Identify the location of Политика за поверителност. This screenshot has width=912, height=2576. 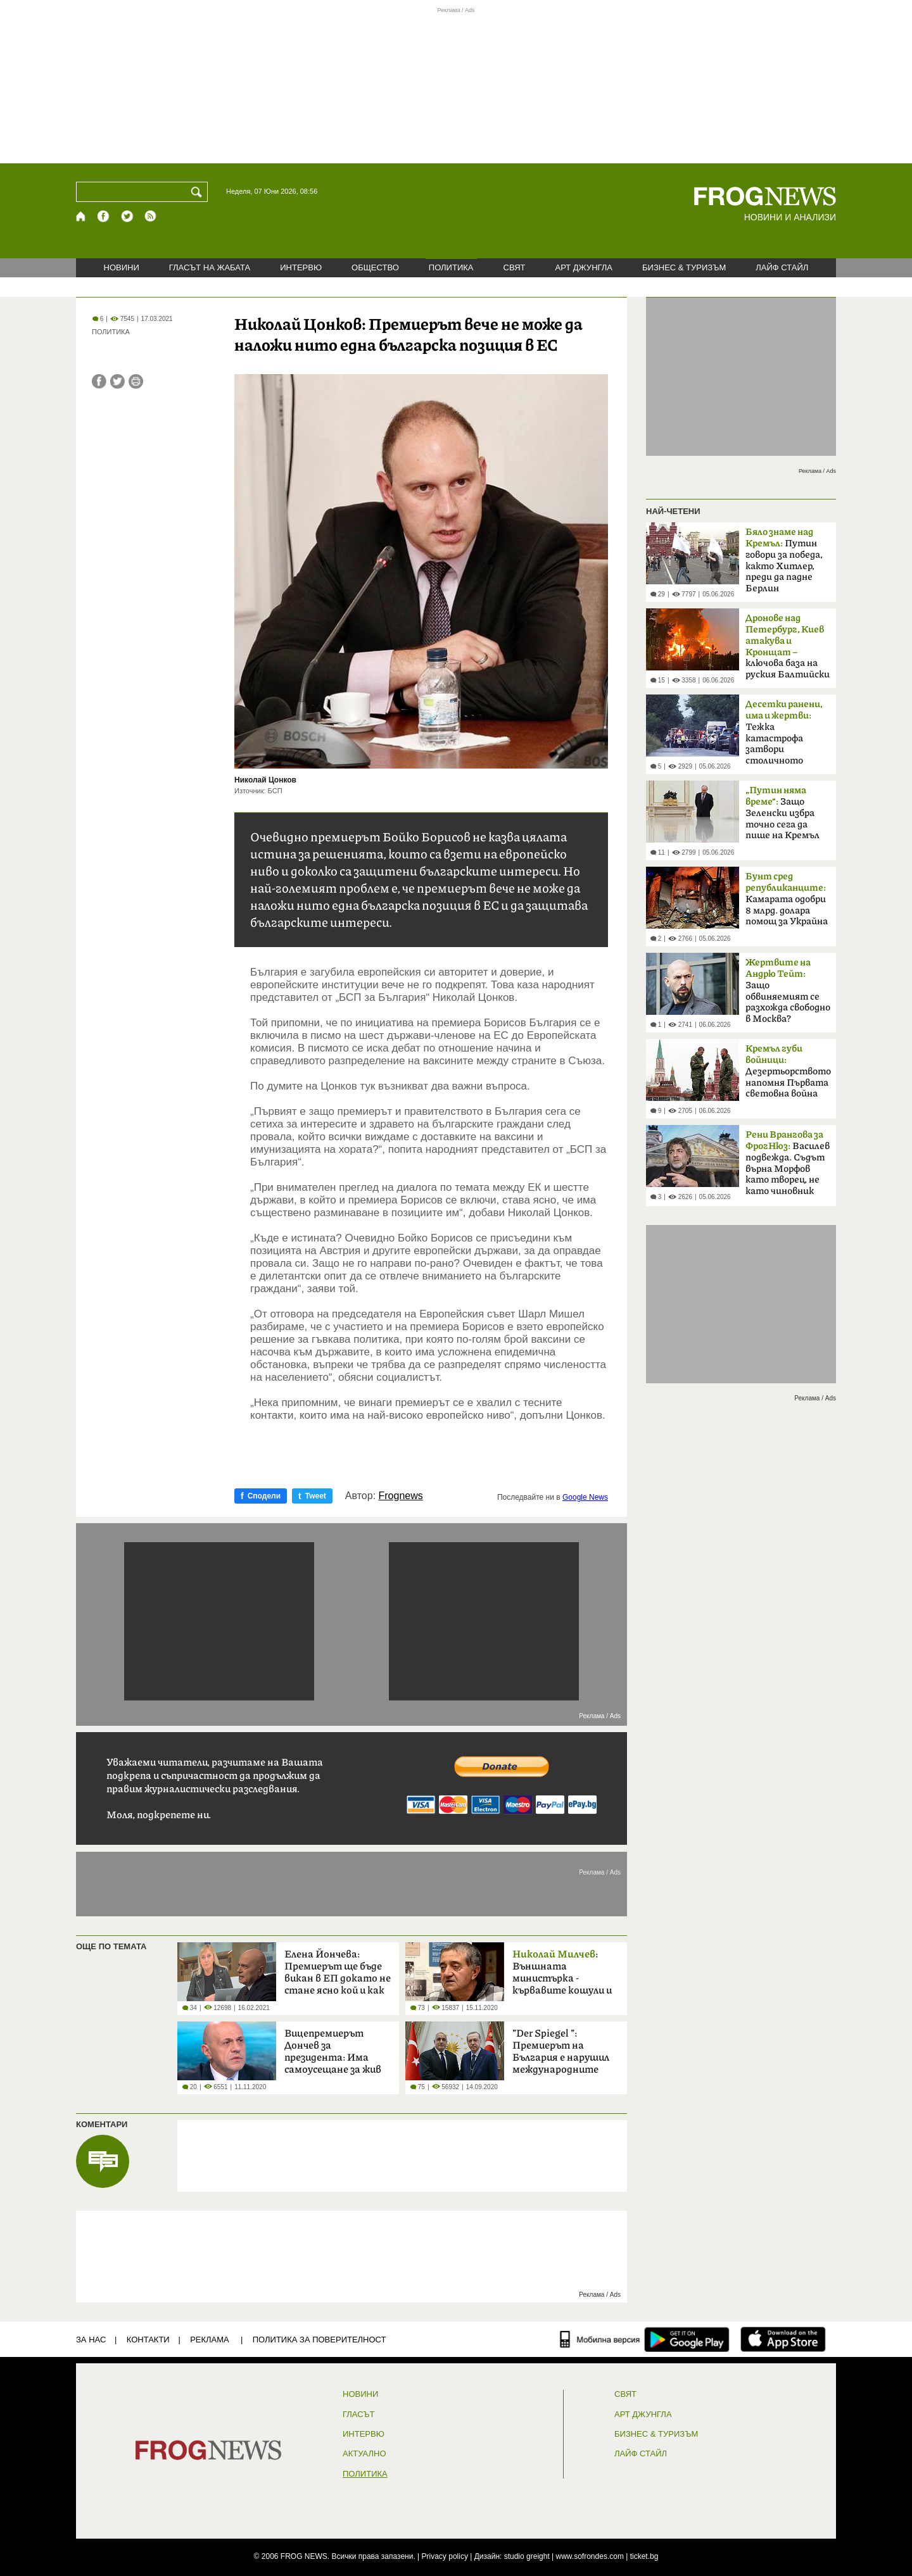
(319, 2339).